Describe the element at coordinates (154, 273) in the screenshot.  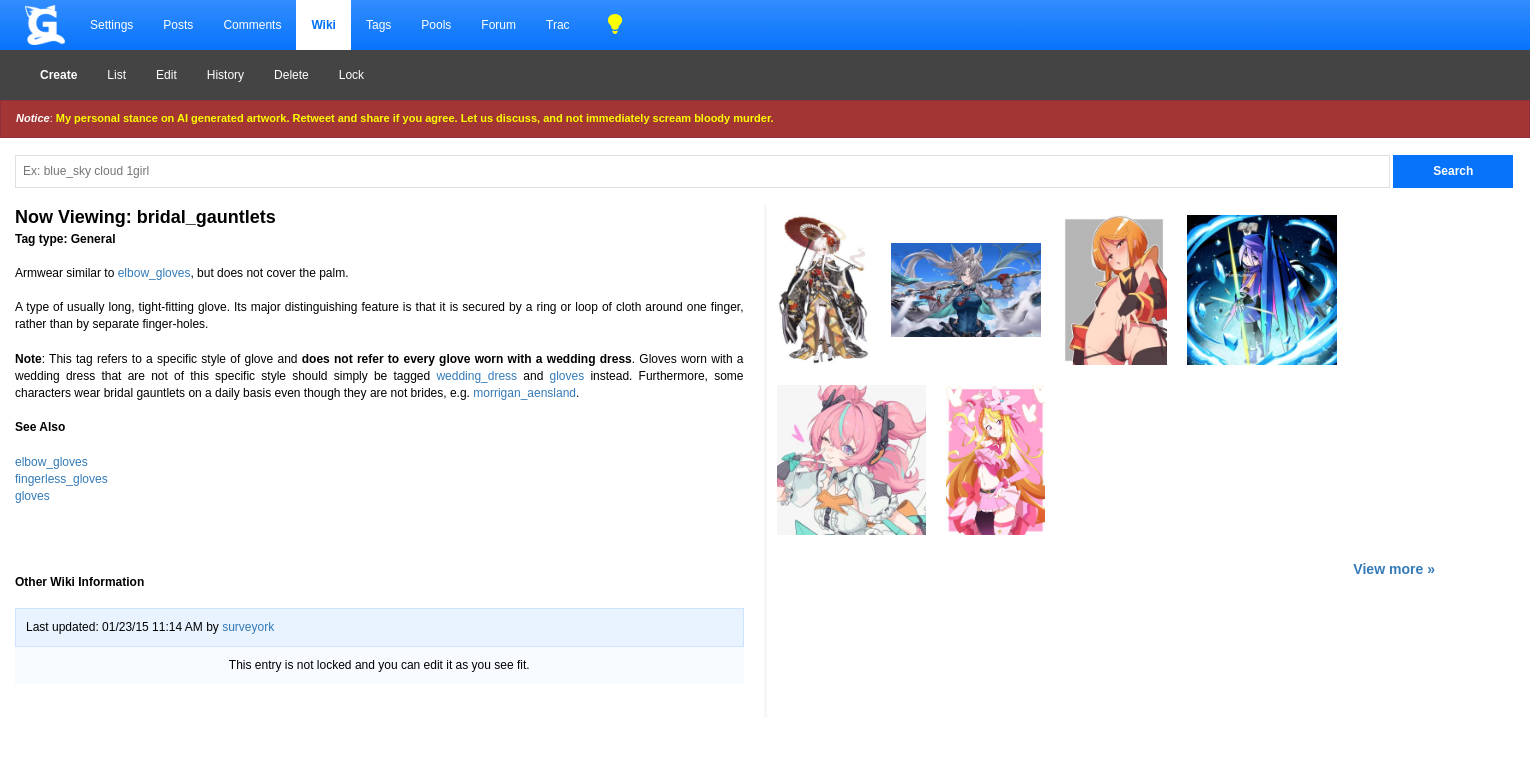
I see `elbow_gloves` at that location.